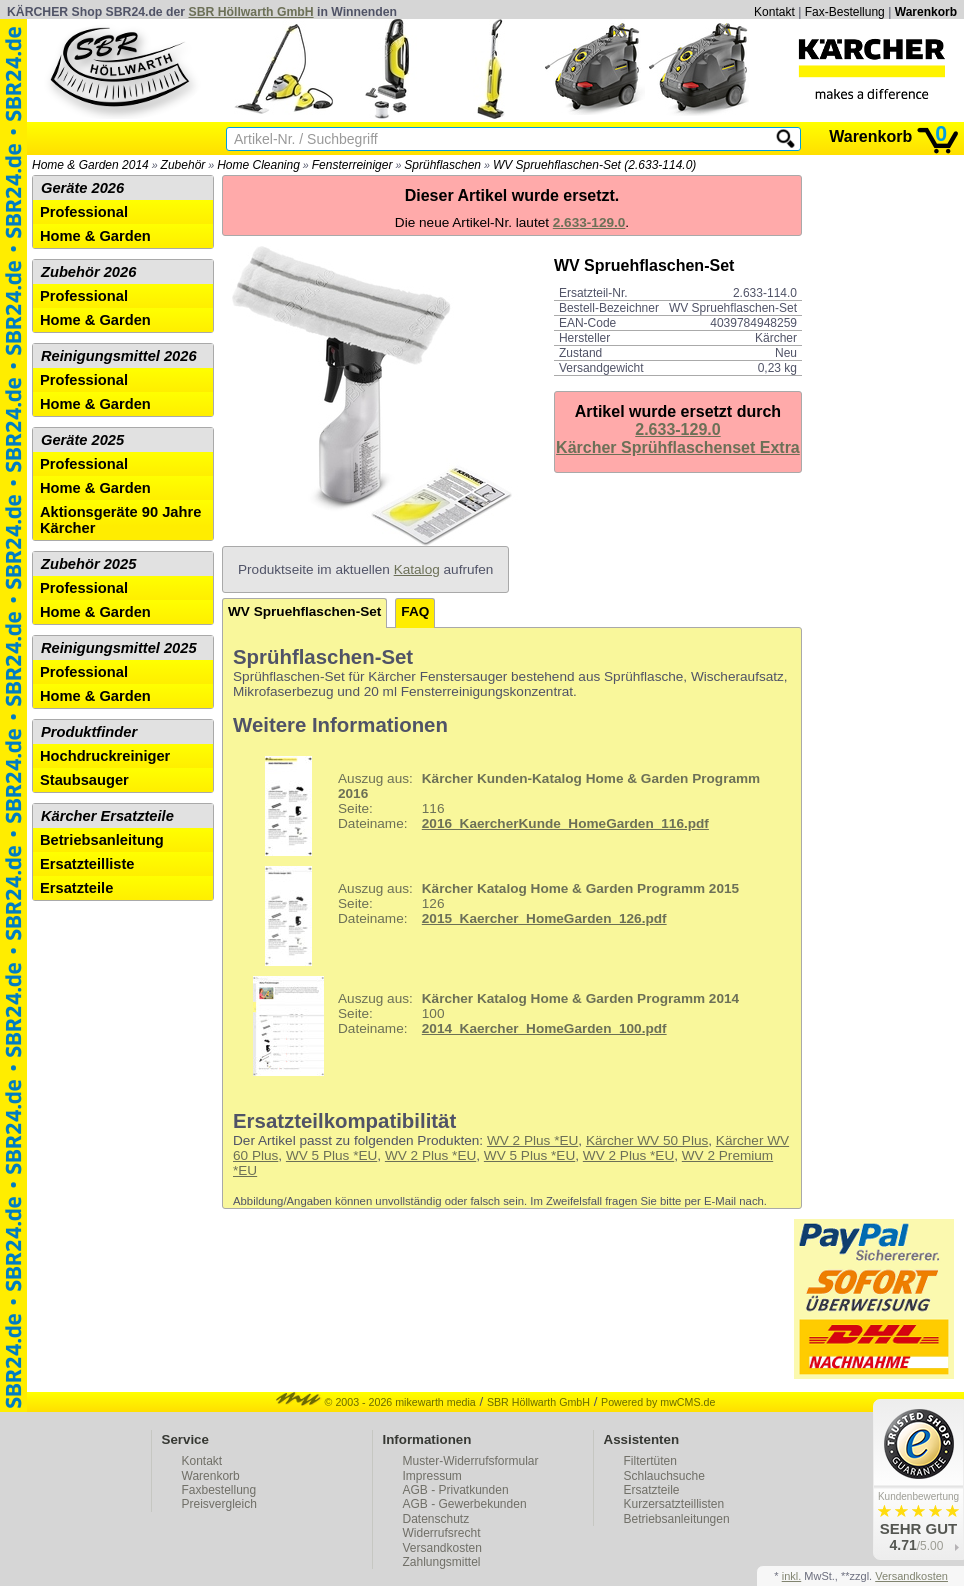 The width and height of the screenshot is (964, 1586). What do you see at coordinates (678, 438) in the screenshot?
I see `2.633-129.0Kärcher Sprühflaschenset Extra` at bounding box center [678, 438].